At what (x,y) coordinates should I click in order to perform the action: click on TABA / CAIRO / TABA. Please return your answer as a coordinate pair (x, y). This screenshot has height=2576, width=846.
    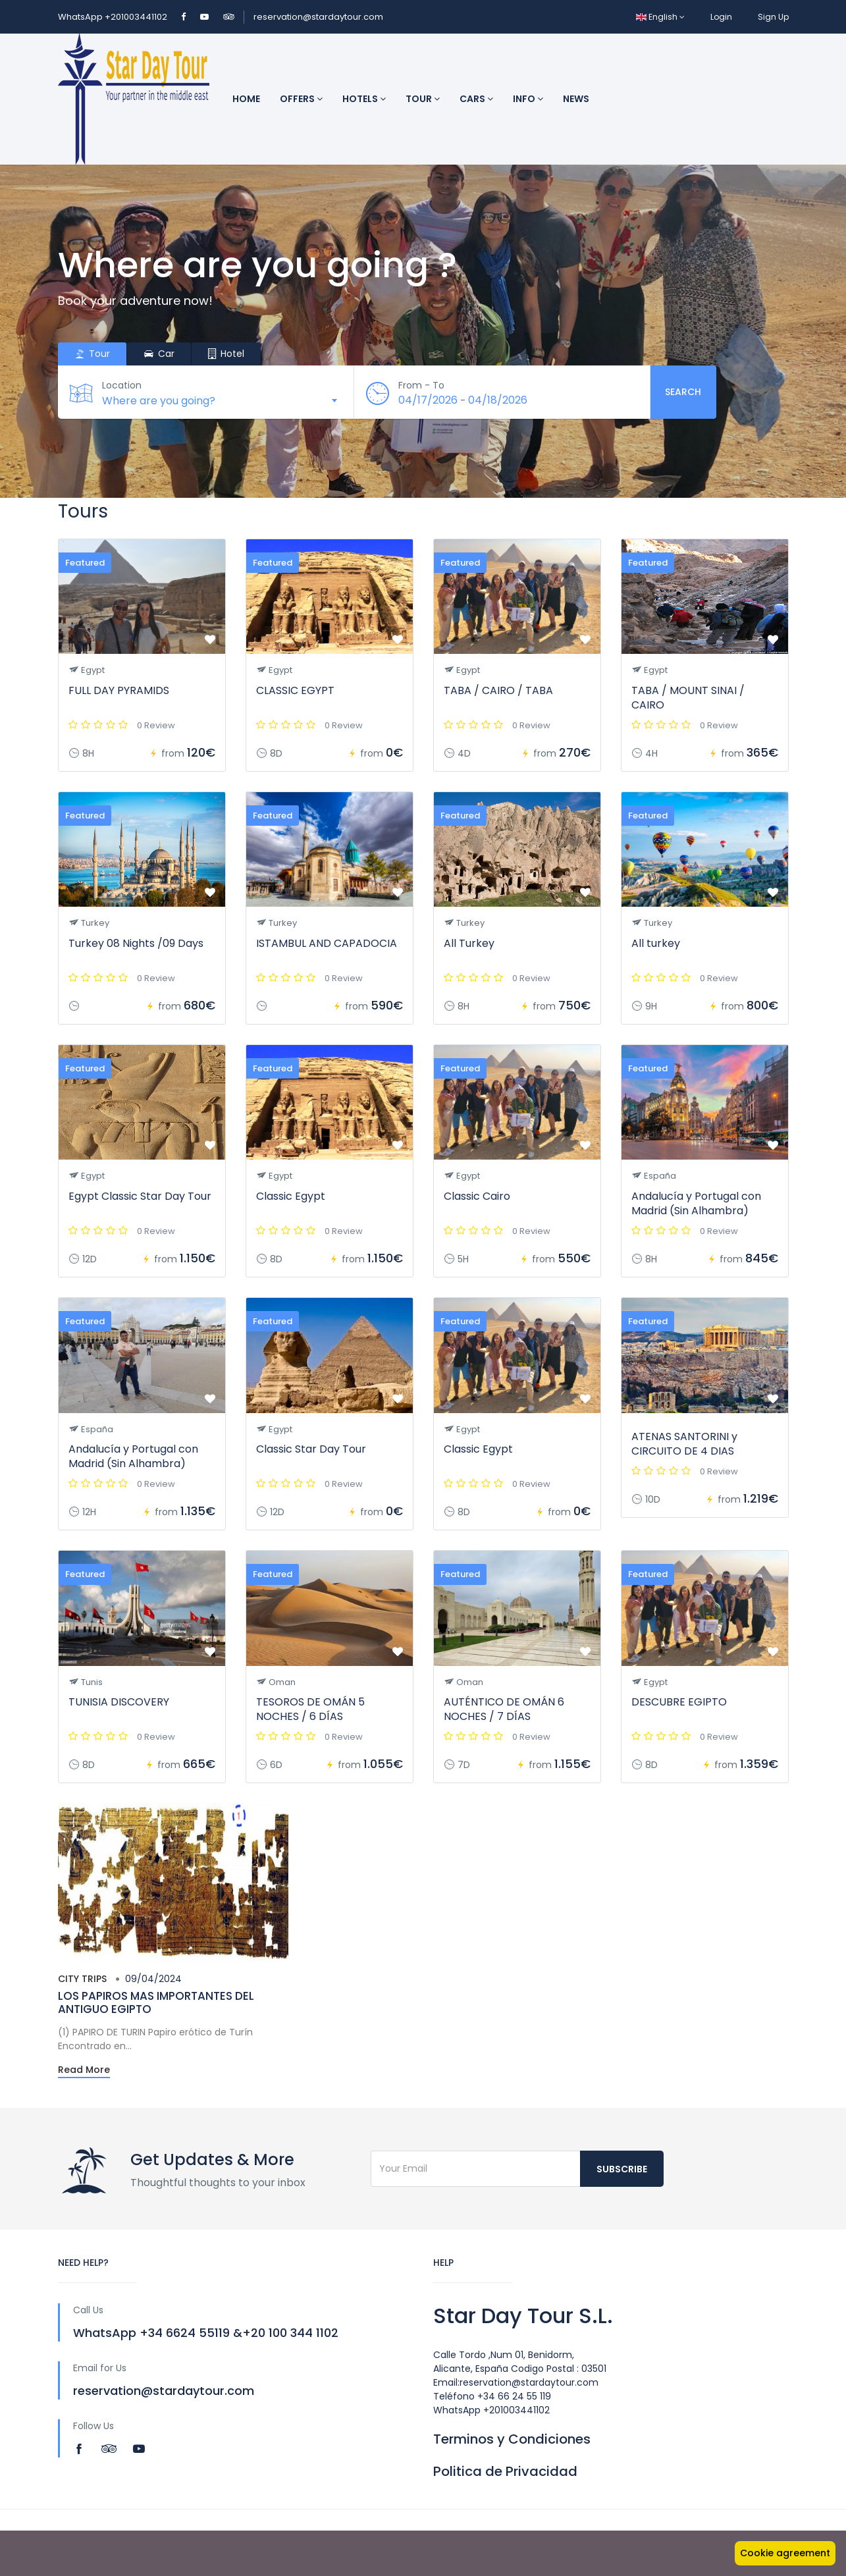
    Looking at the image, I should click on (498, 690).